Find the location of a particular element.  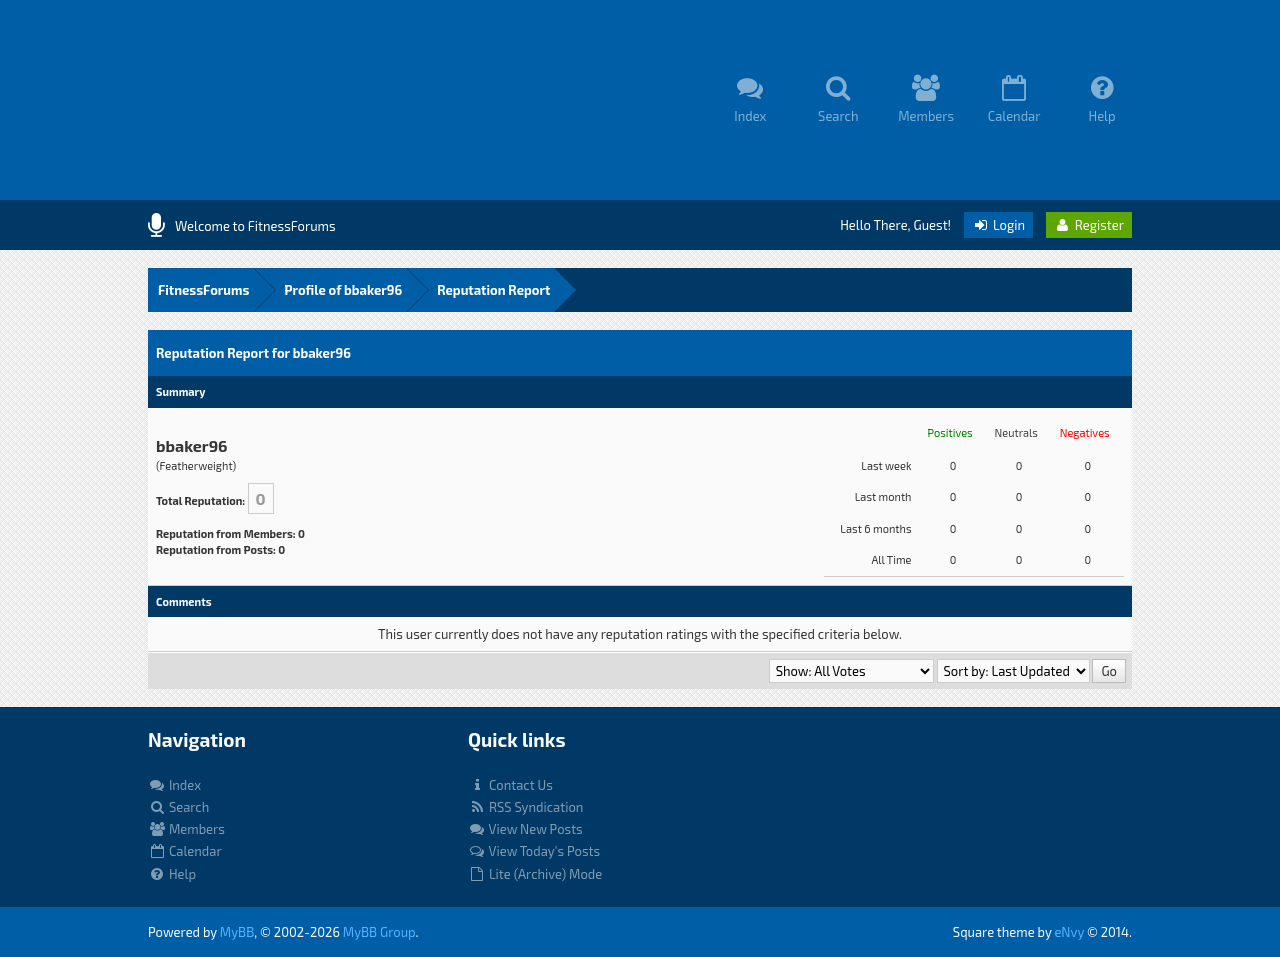

Search is located at coordinates (178, 807).